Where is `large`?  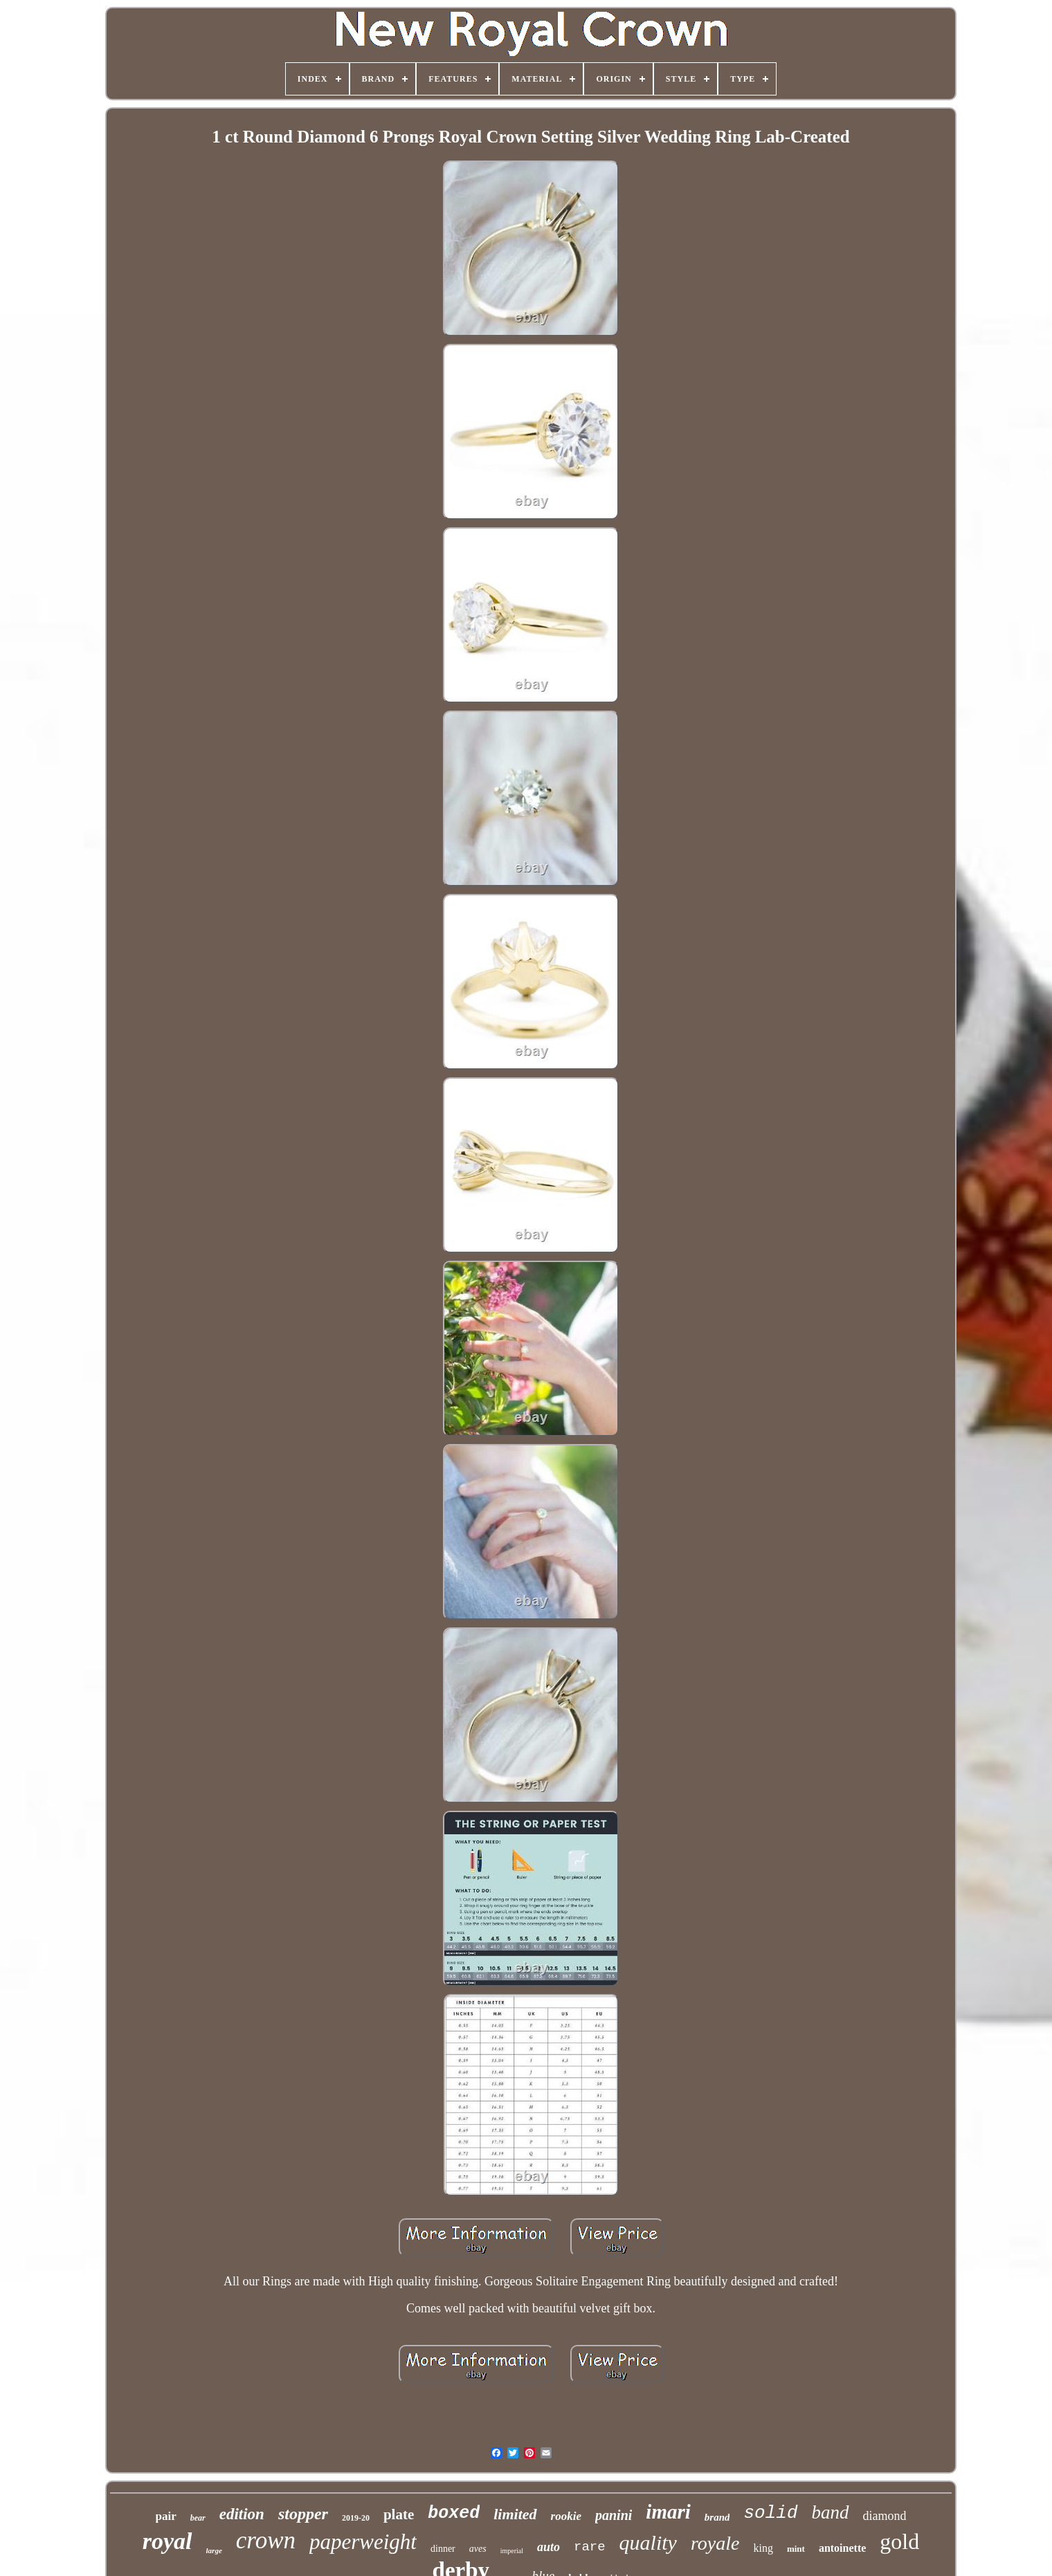
large is located at coordinates (214, 2550).